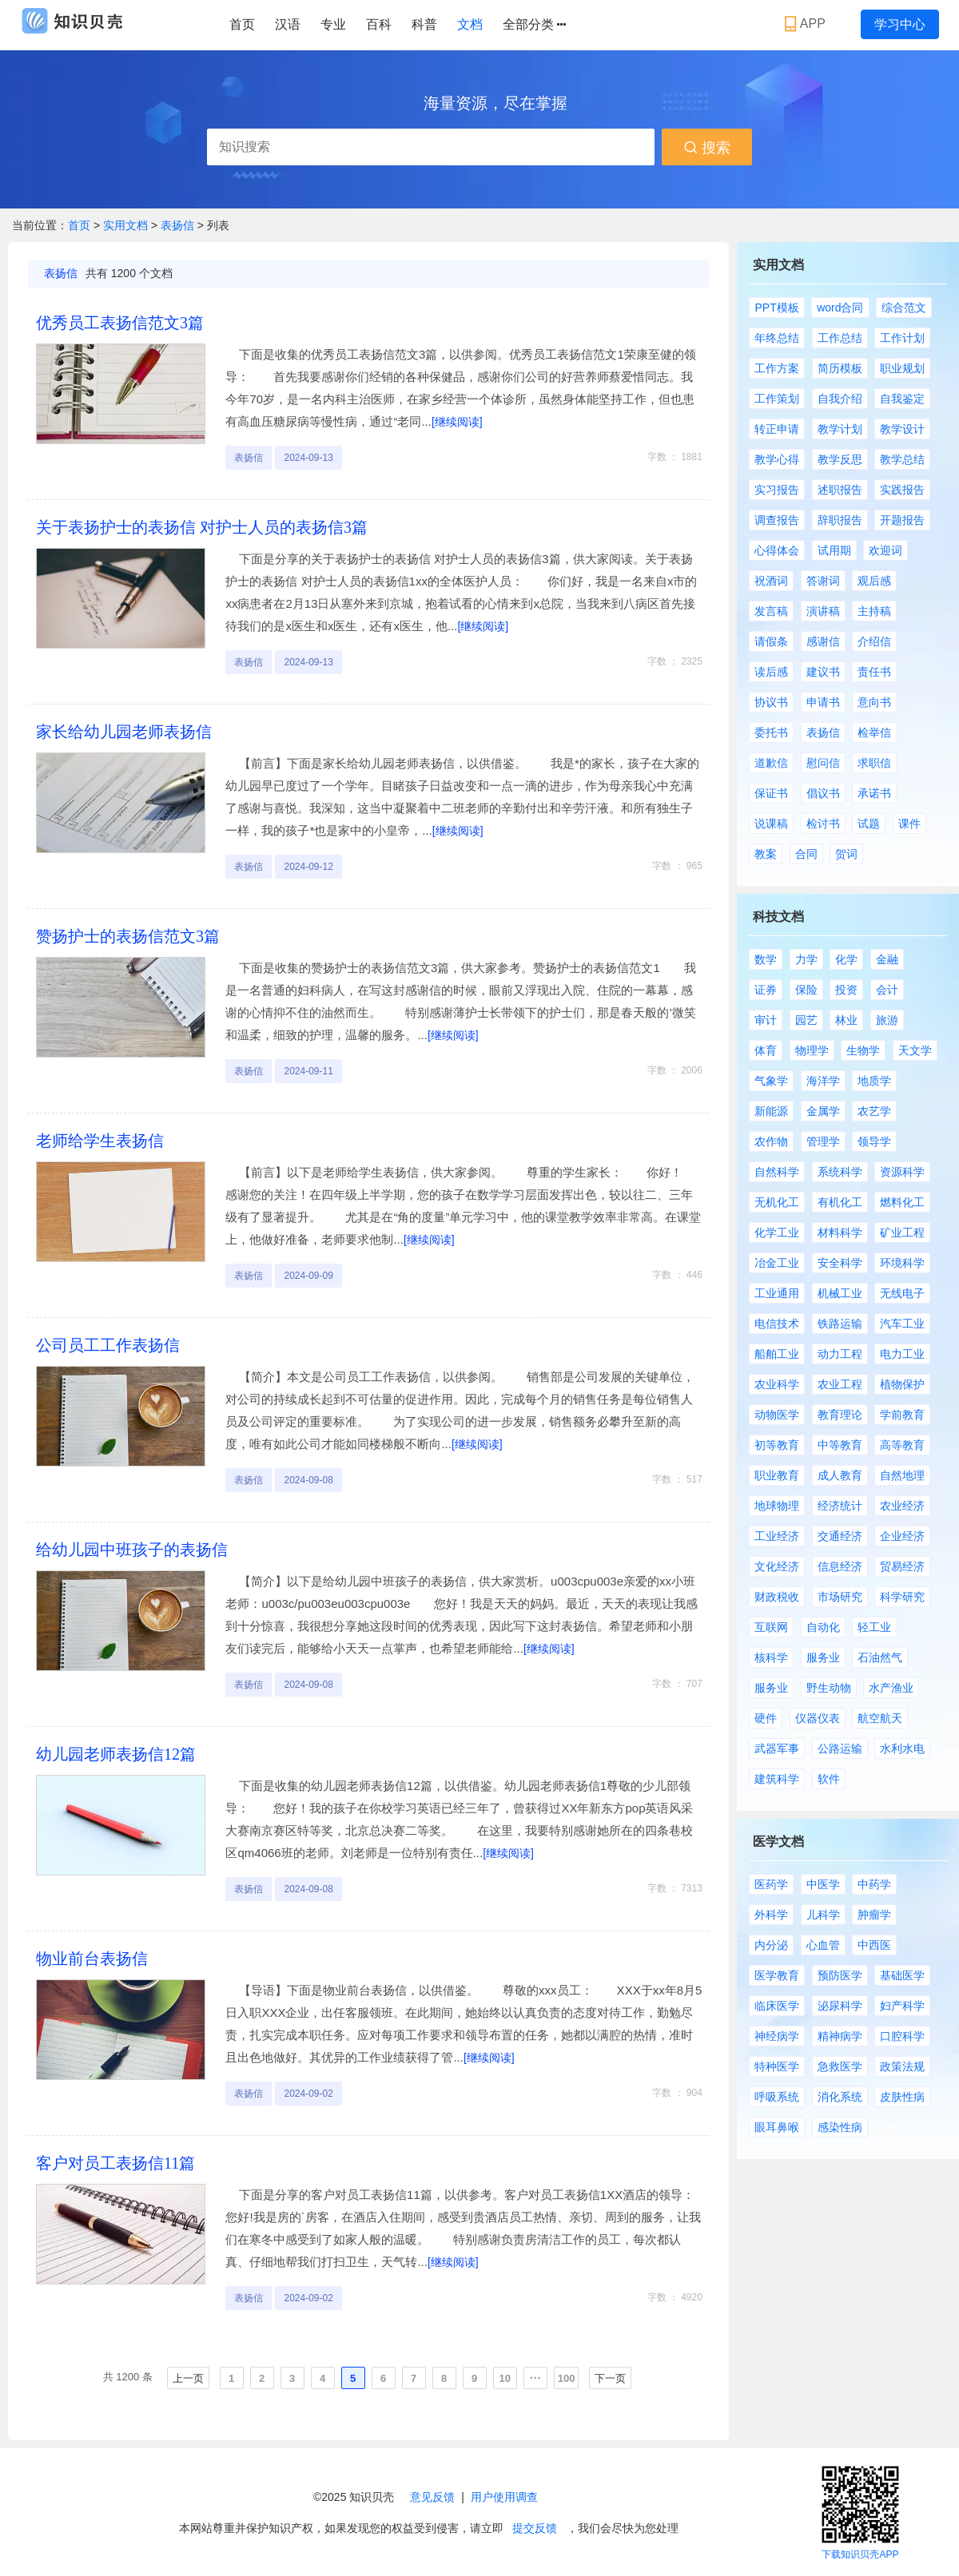 Image resolution: width=959 pixels, height=2576 pixels. I want to click on 检举信, so click(874, 732).